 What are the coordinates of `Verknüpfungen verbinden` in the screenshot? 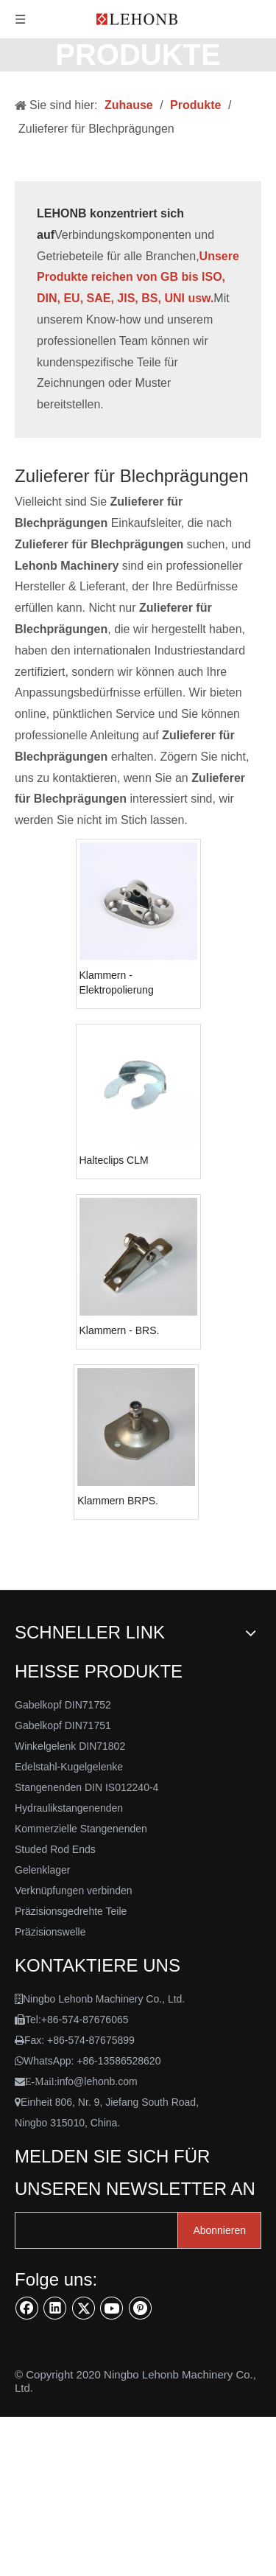 It's located at (73, 1890).